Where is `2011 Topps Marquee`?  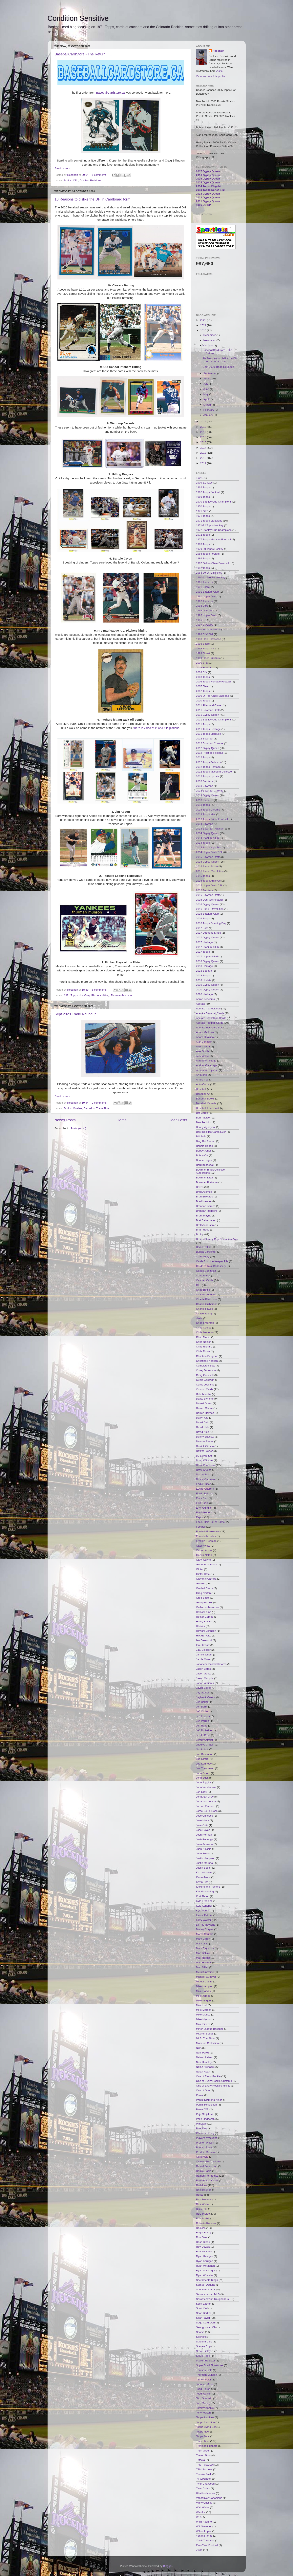
2011 Topps Marquee is located at coordinates (208, 733).